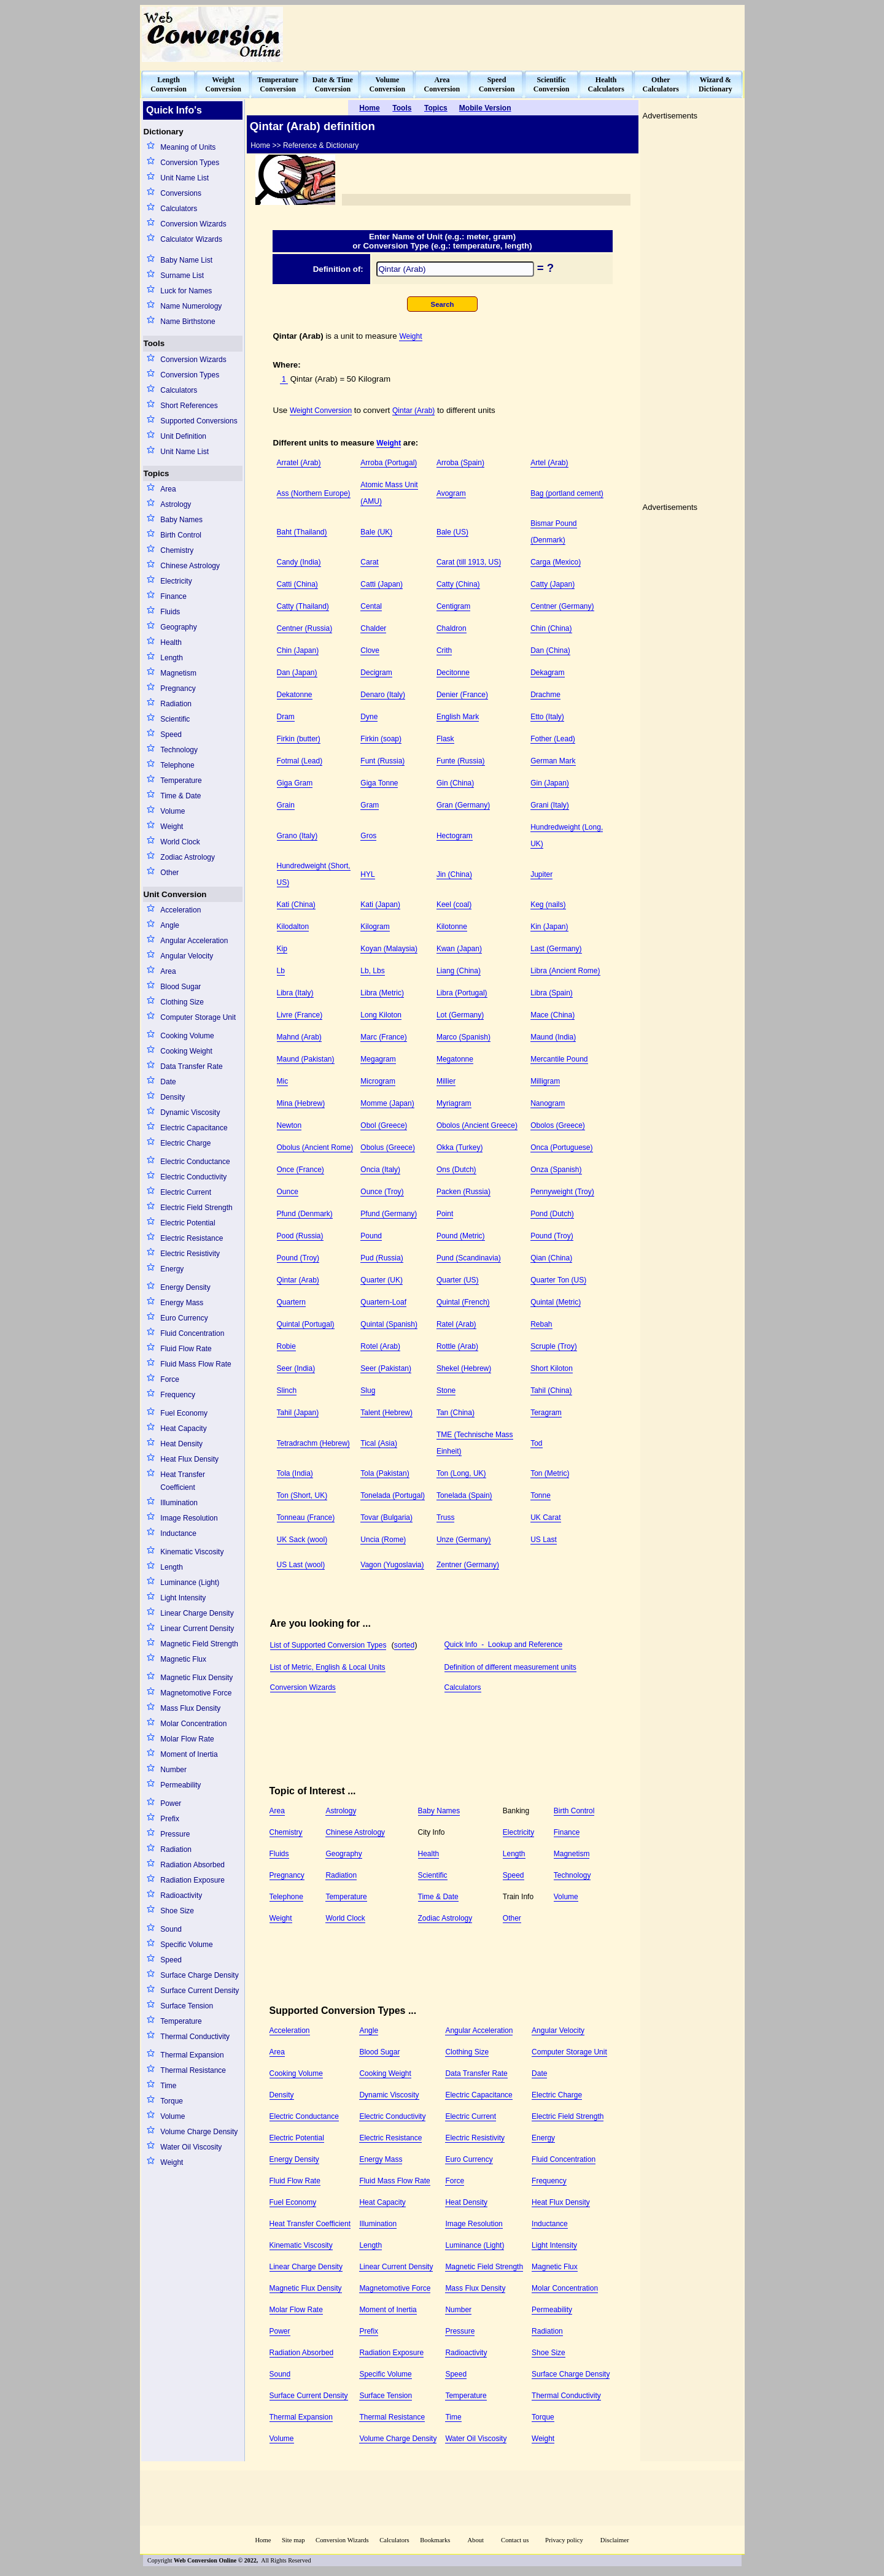 The image size is (884, 2576). What do you see at coordinates (551, 1390) in the screenshot?
I see `Tahil (China)` at bounding box center [551, 1390].